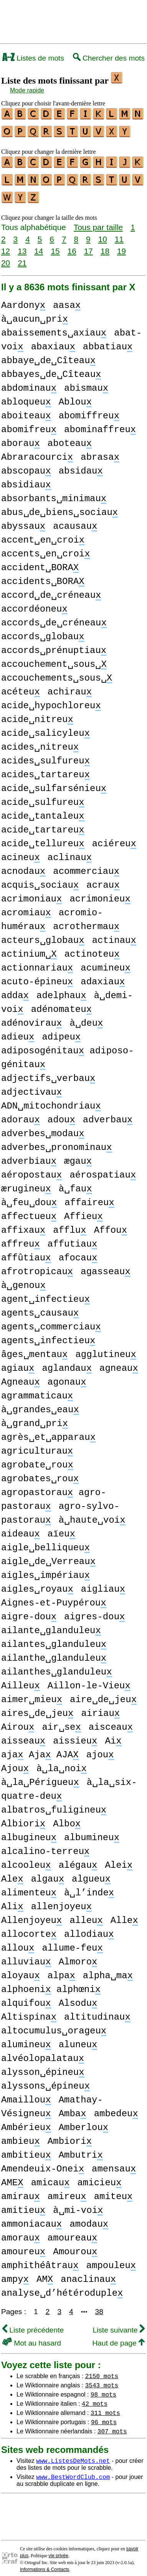 The width and height of the screenshot is (147, 2576). I want to click on acrau, so click(102, 879).